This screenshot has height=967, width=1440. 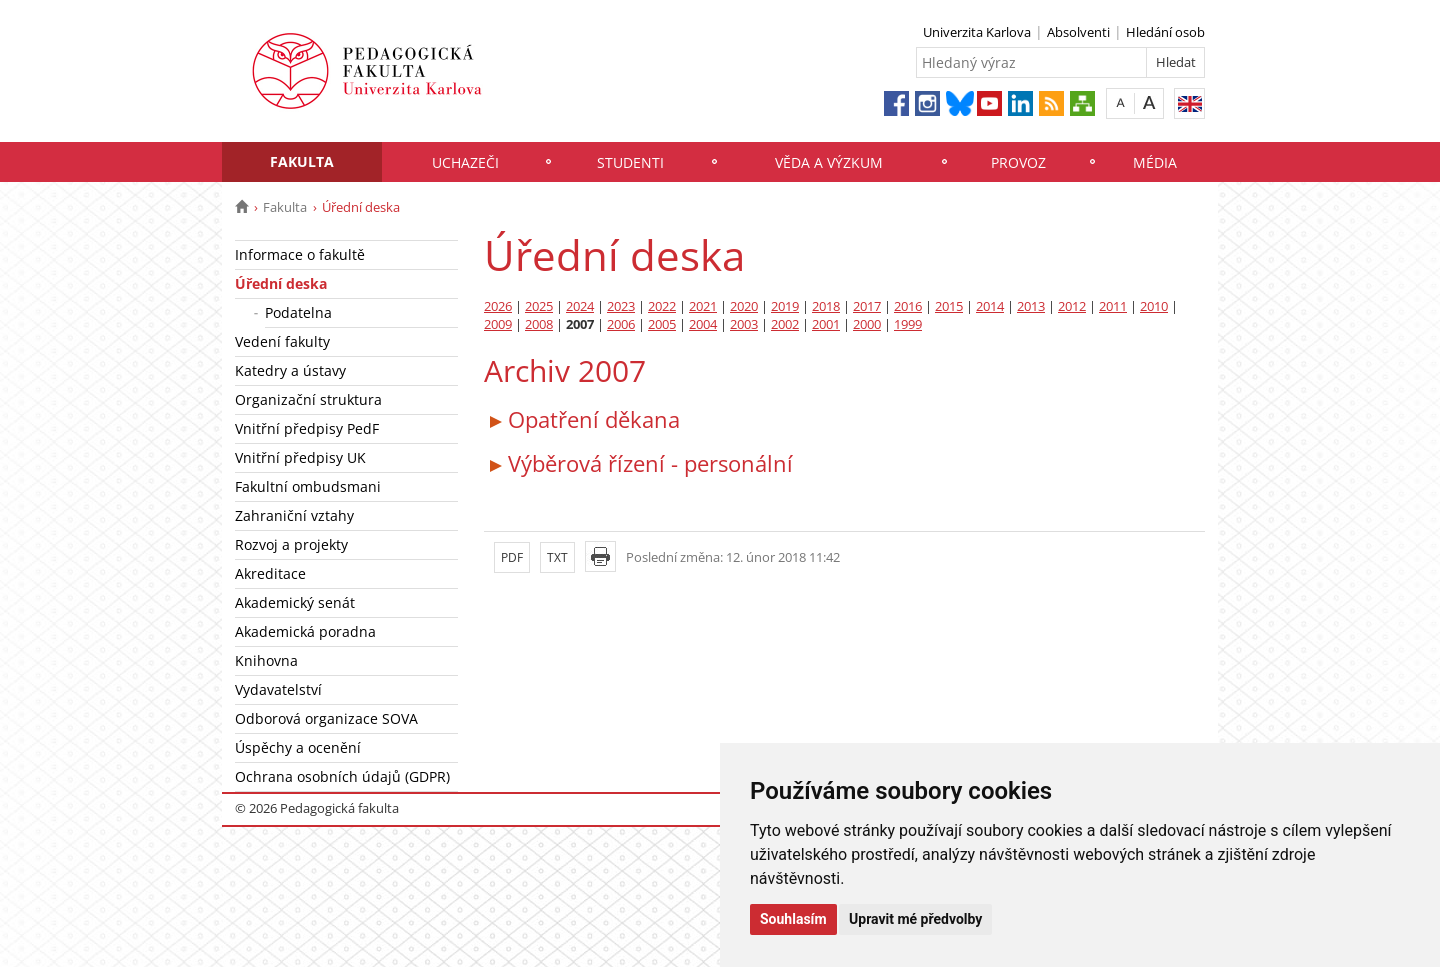 What do you see at coordinates (744, 324) in the screenshot?
I see `2003` at bounding box center [744, 324].